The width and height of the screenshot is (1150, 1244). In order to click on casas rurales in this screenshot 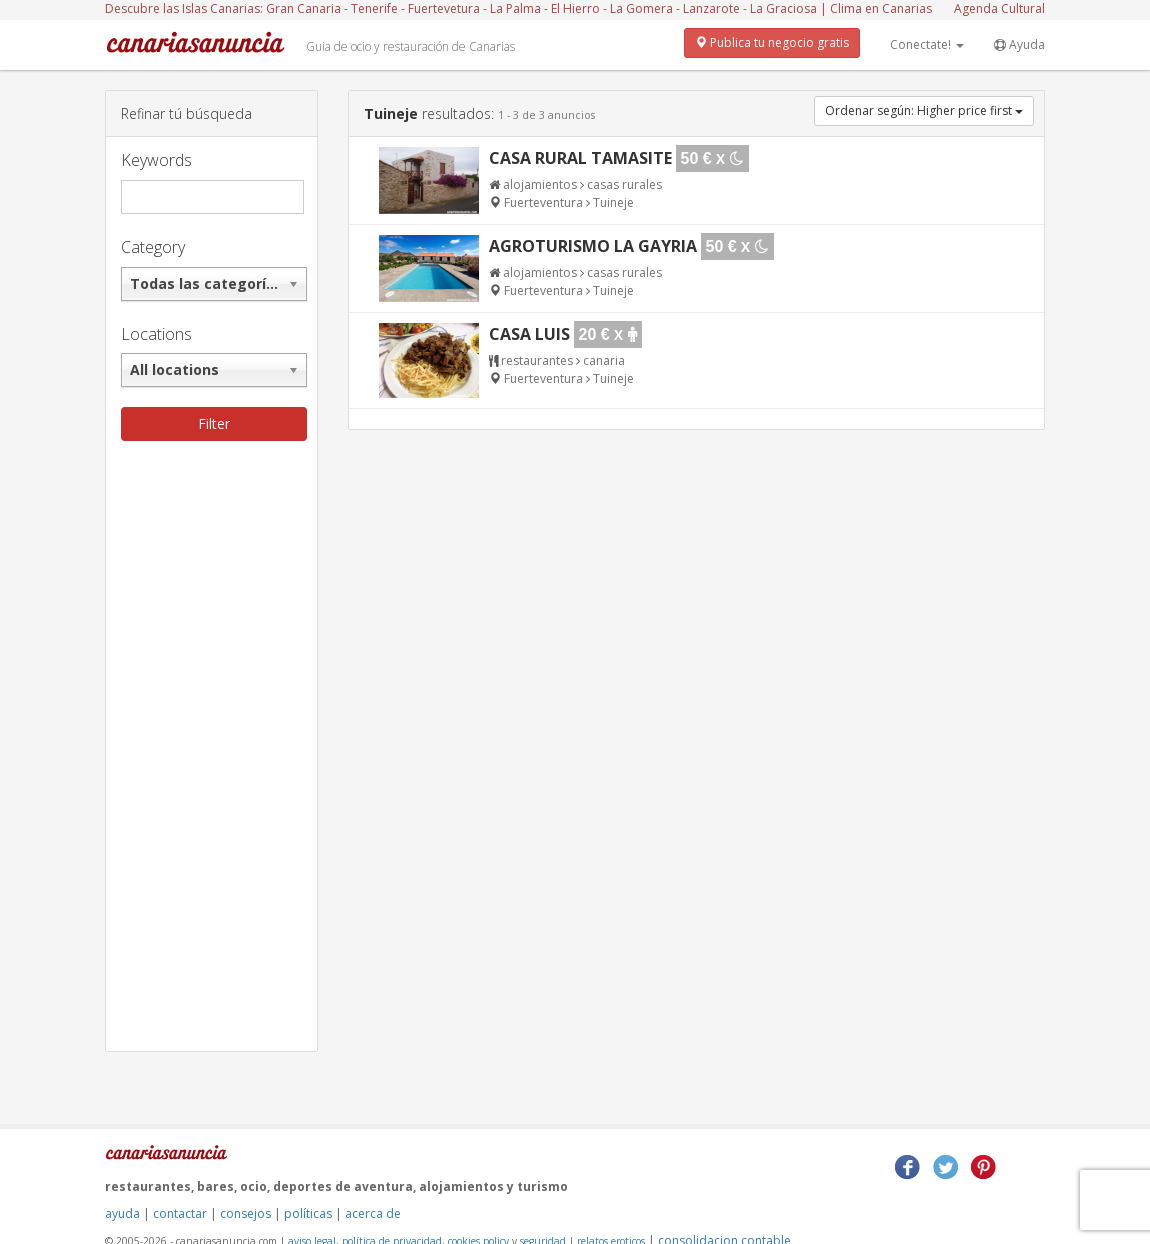, I will do `click(624, 184)`.